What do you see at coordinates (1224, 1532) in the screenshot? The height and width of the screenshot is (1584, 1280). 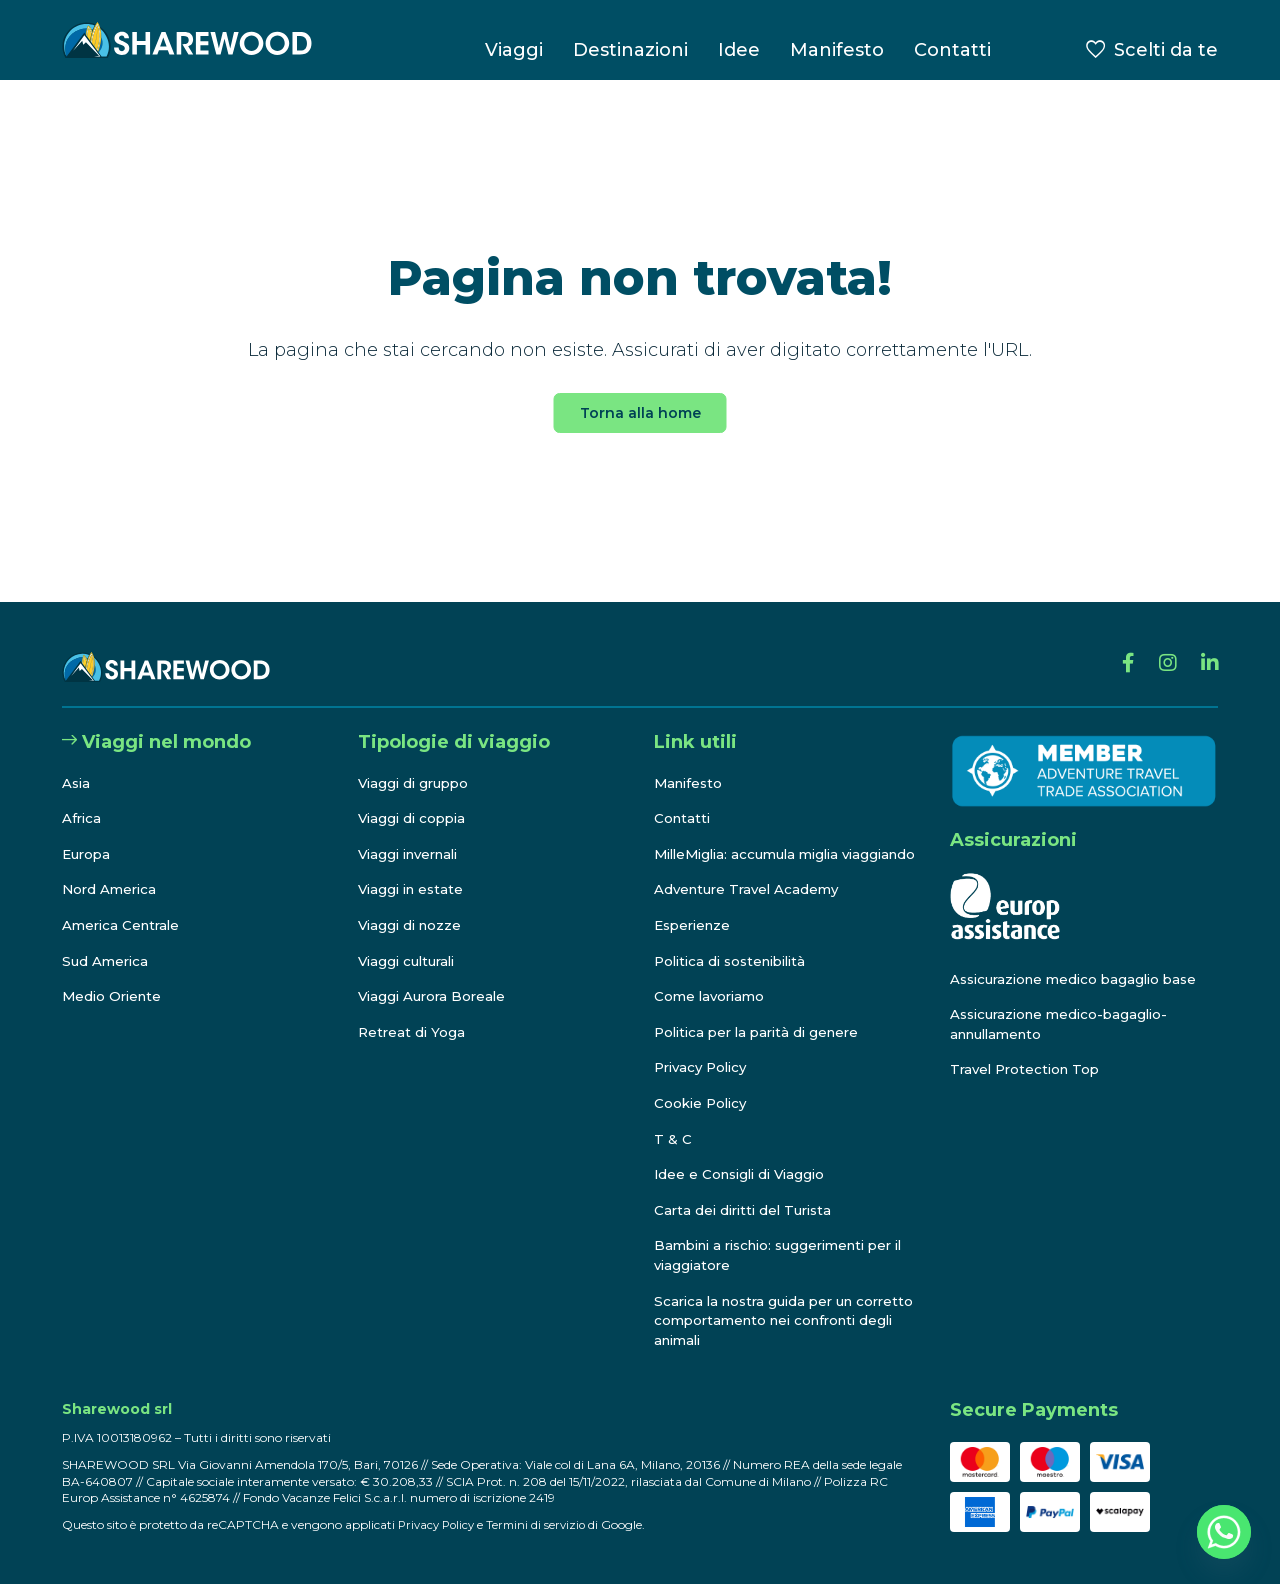 I see `[Whatsapp]` at bounding box center [1224, 1532].